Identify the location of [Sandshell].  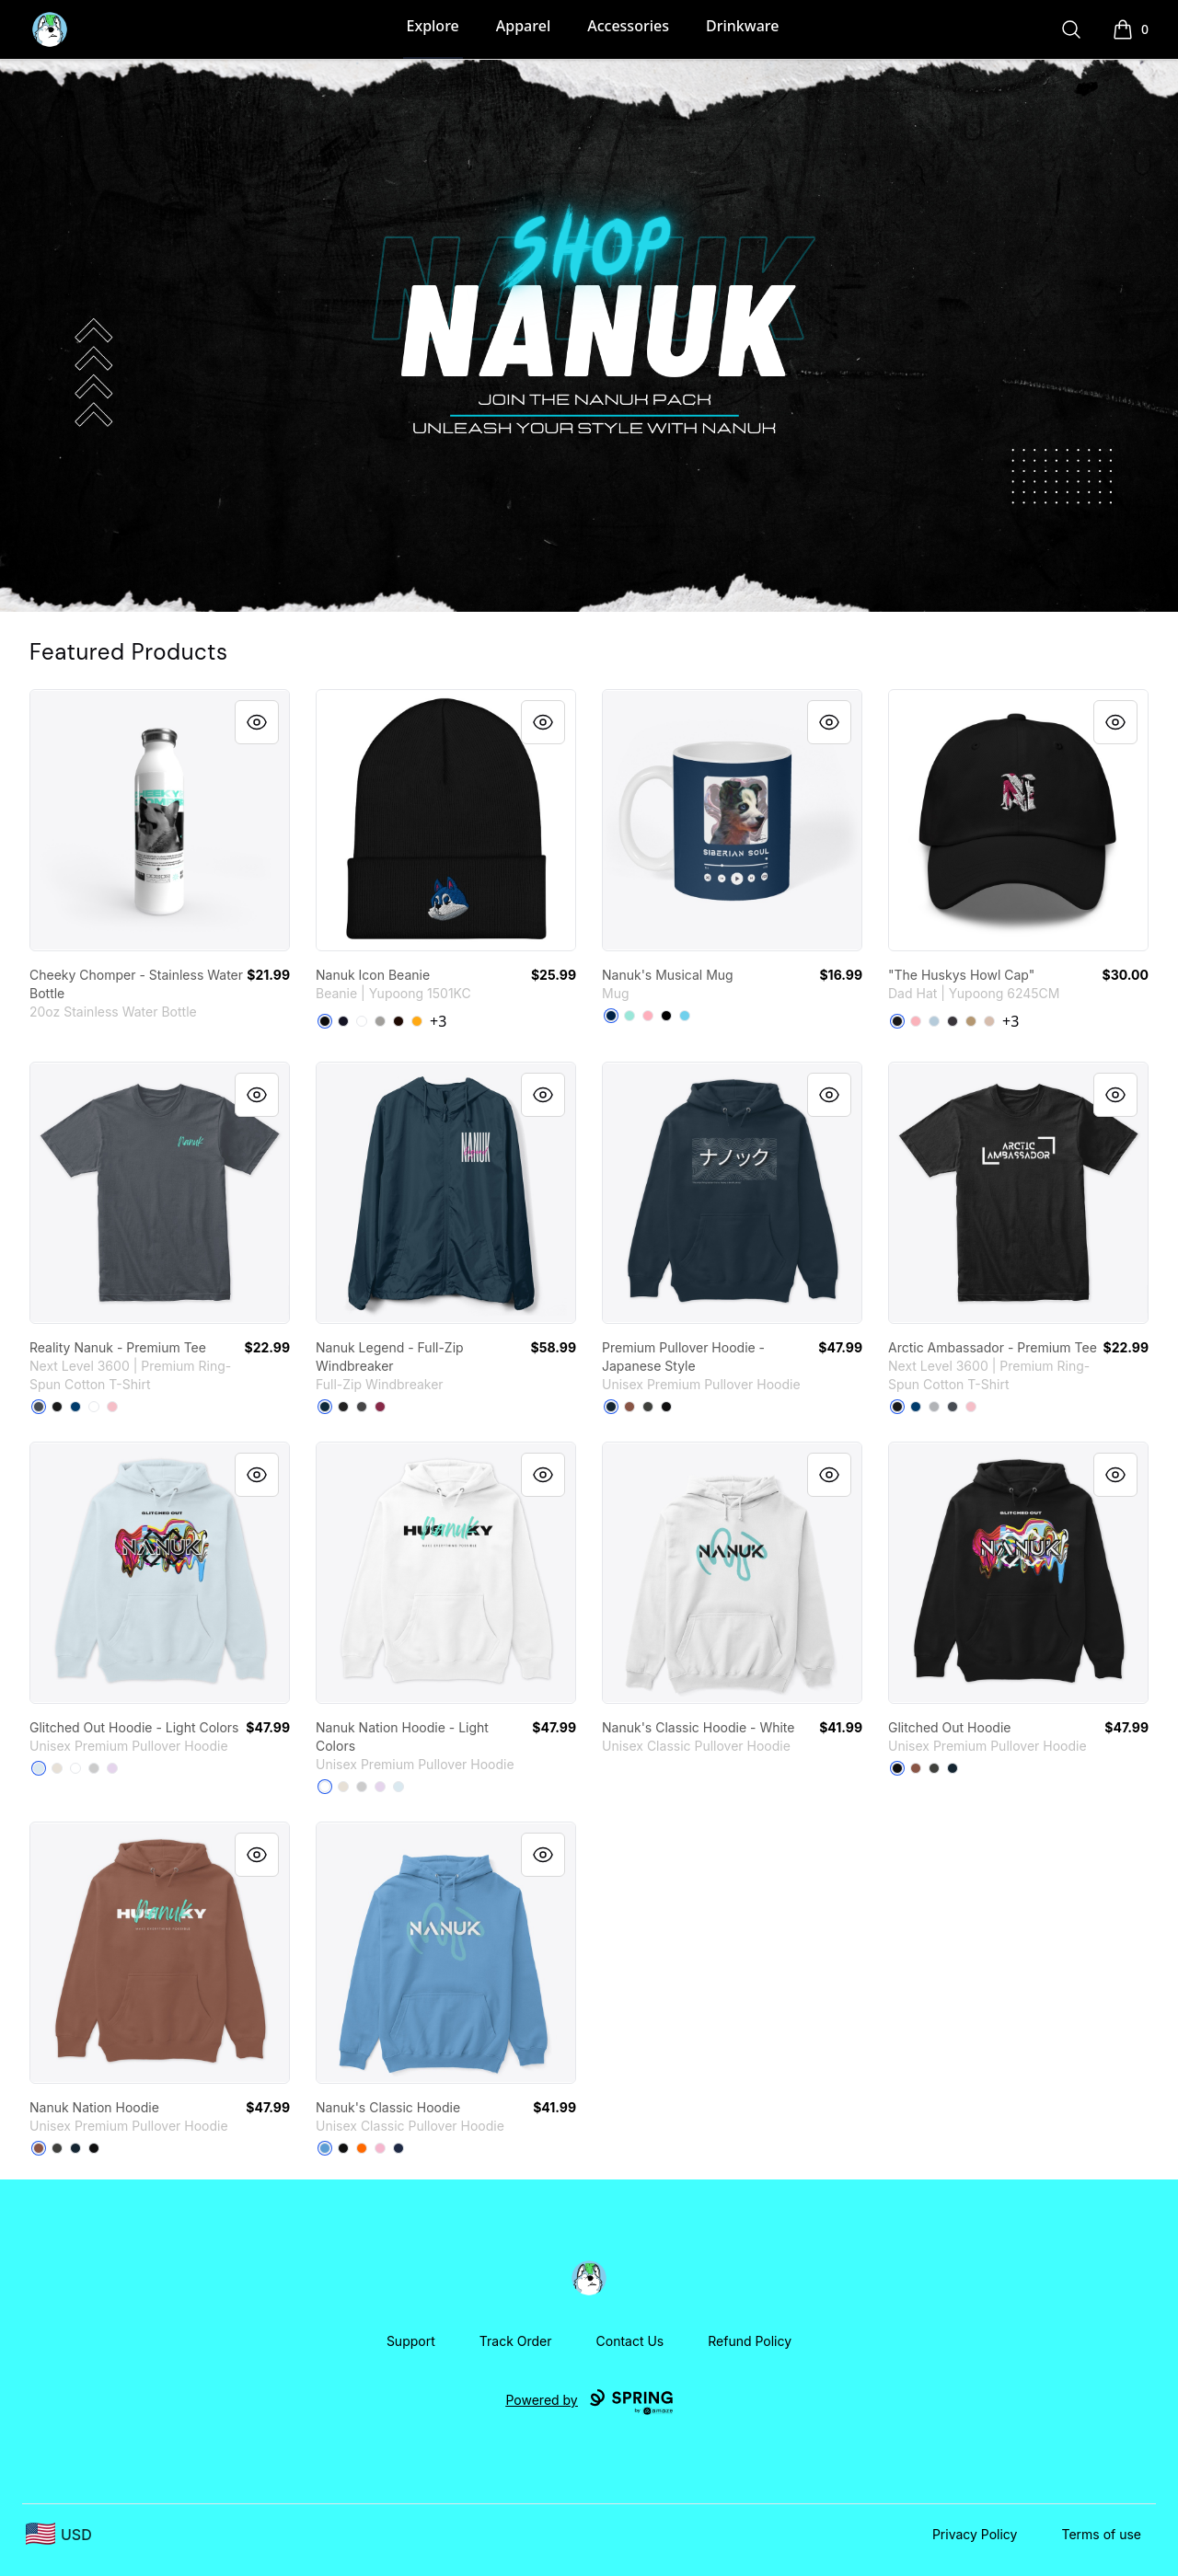
(57, 1768).